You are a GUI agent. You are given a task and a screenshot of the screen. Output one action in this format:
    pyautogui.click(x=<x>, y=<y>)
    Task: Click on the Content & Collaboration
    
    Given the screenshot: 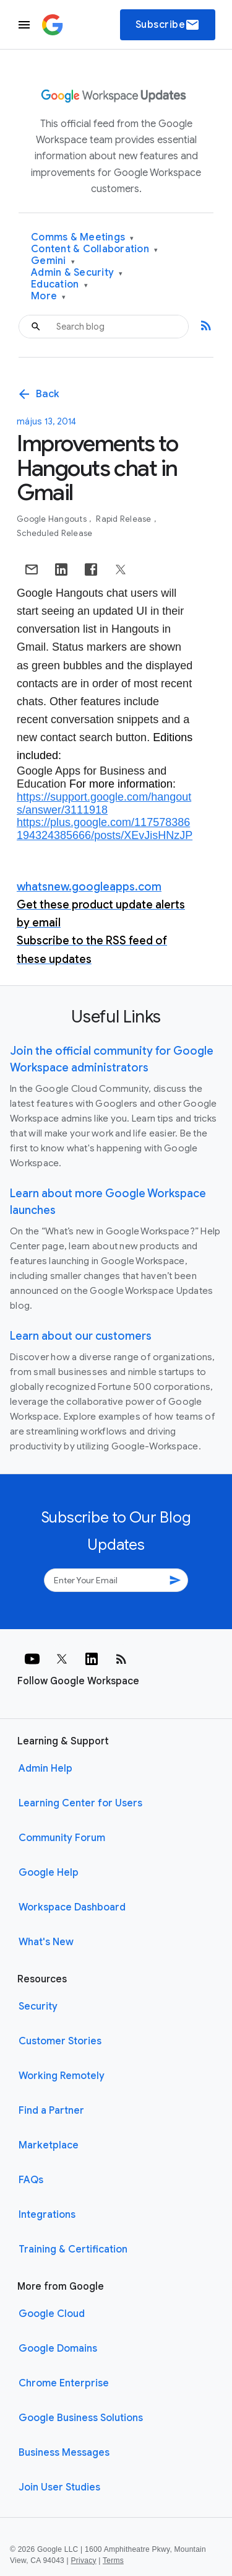 What is the action you would take?
    pyautogui.click(x=94, y=249)
    